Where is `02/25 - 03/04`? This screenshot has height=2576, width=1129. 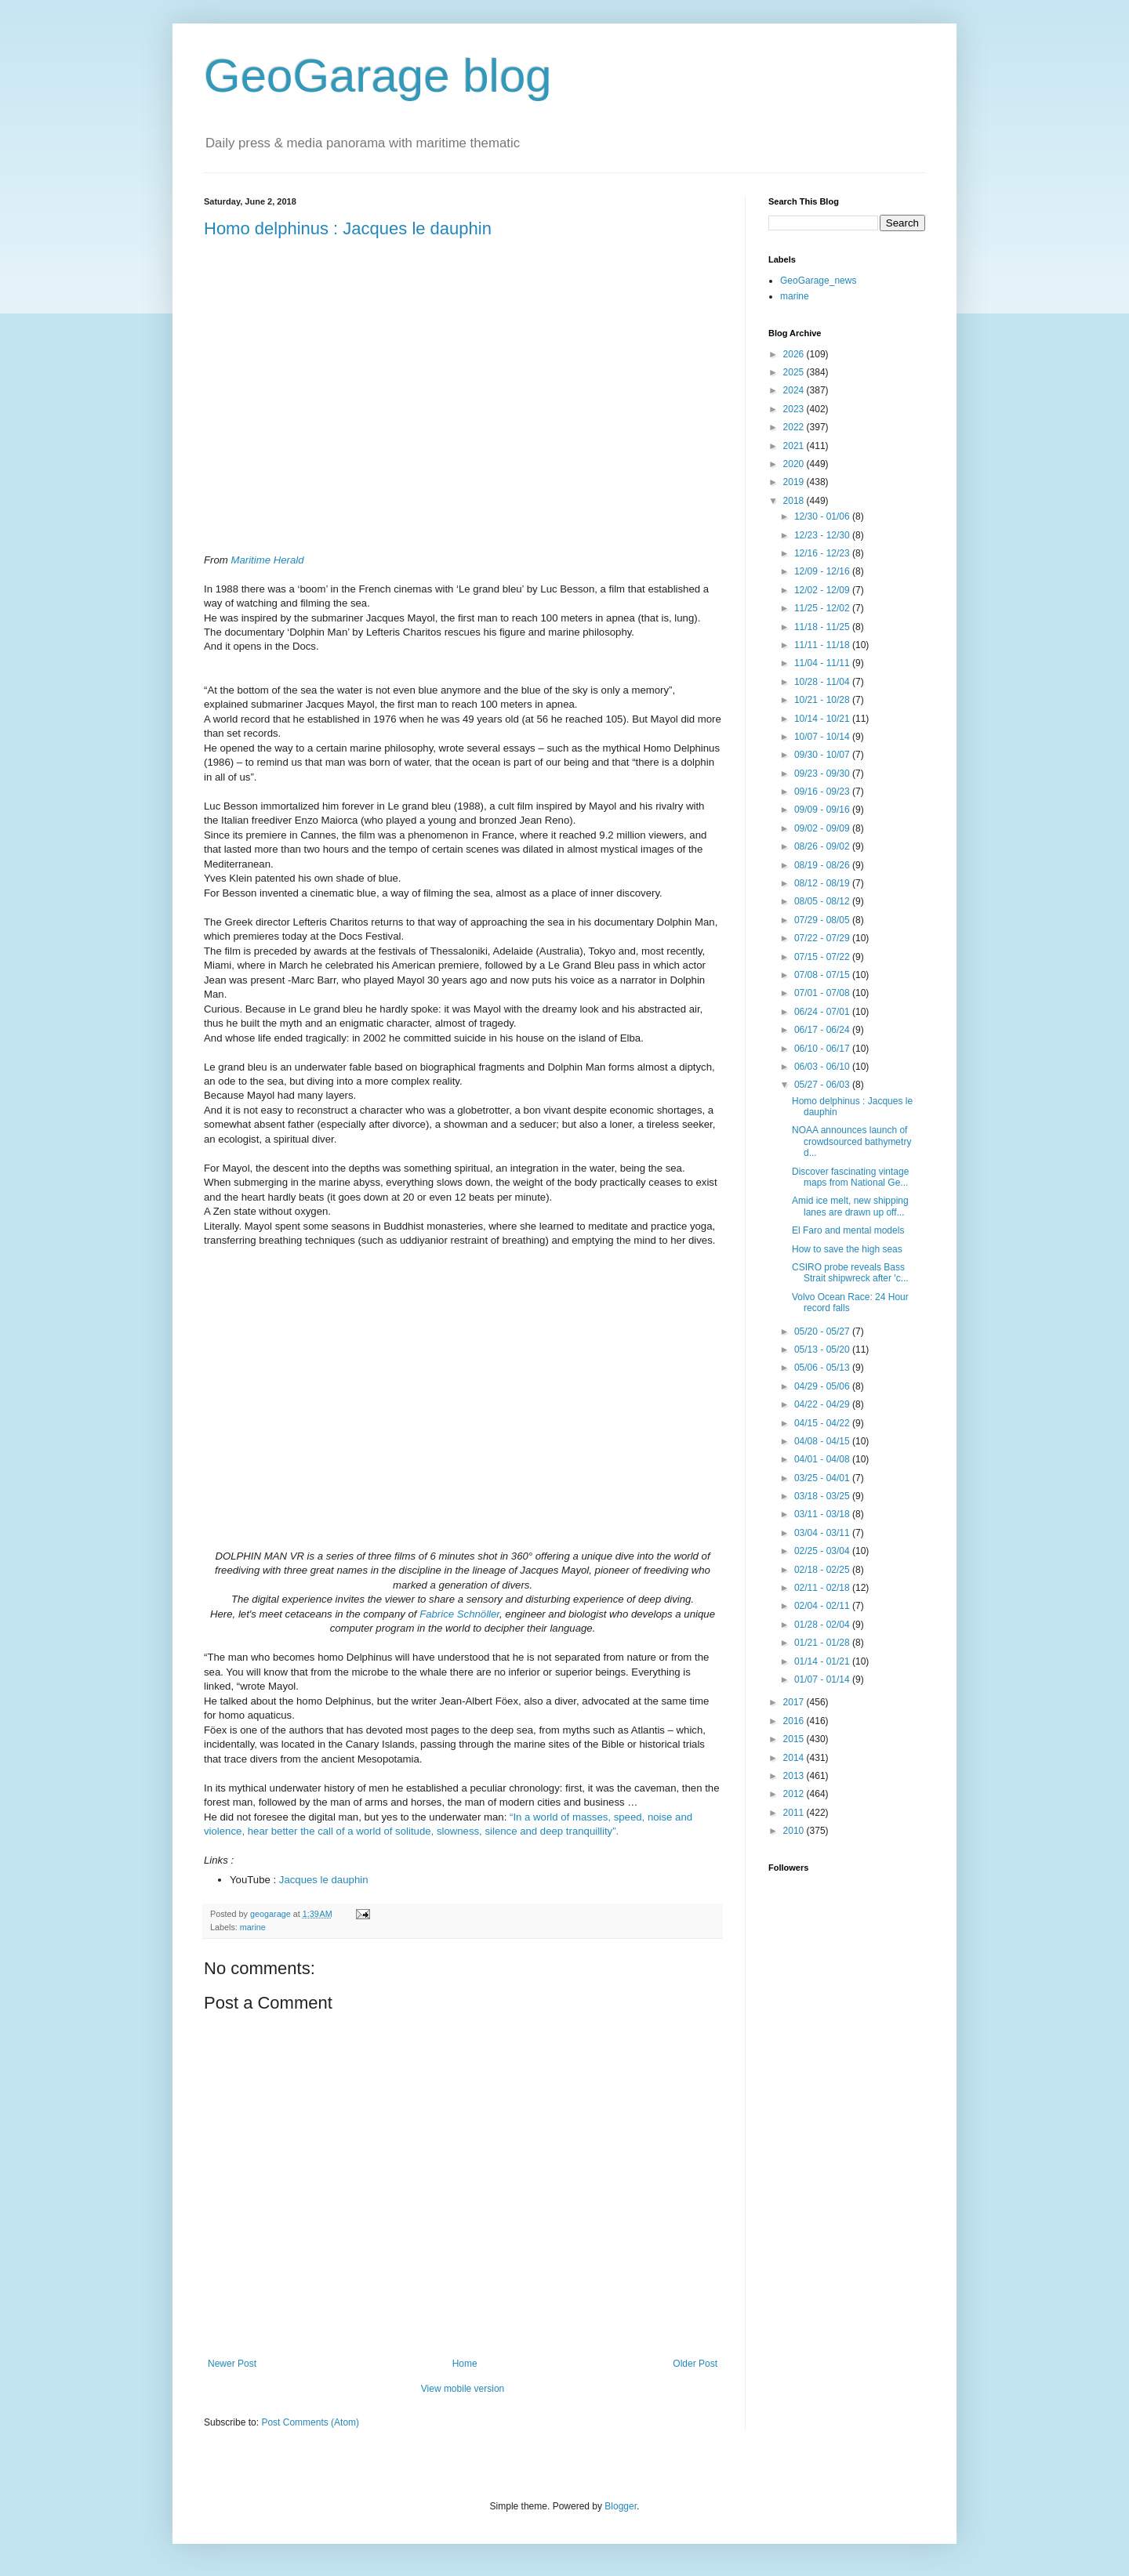
02/25 - 03/04 is located at coordinates (823, 1550).